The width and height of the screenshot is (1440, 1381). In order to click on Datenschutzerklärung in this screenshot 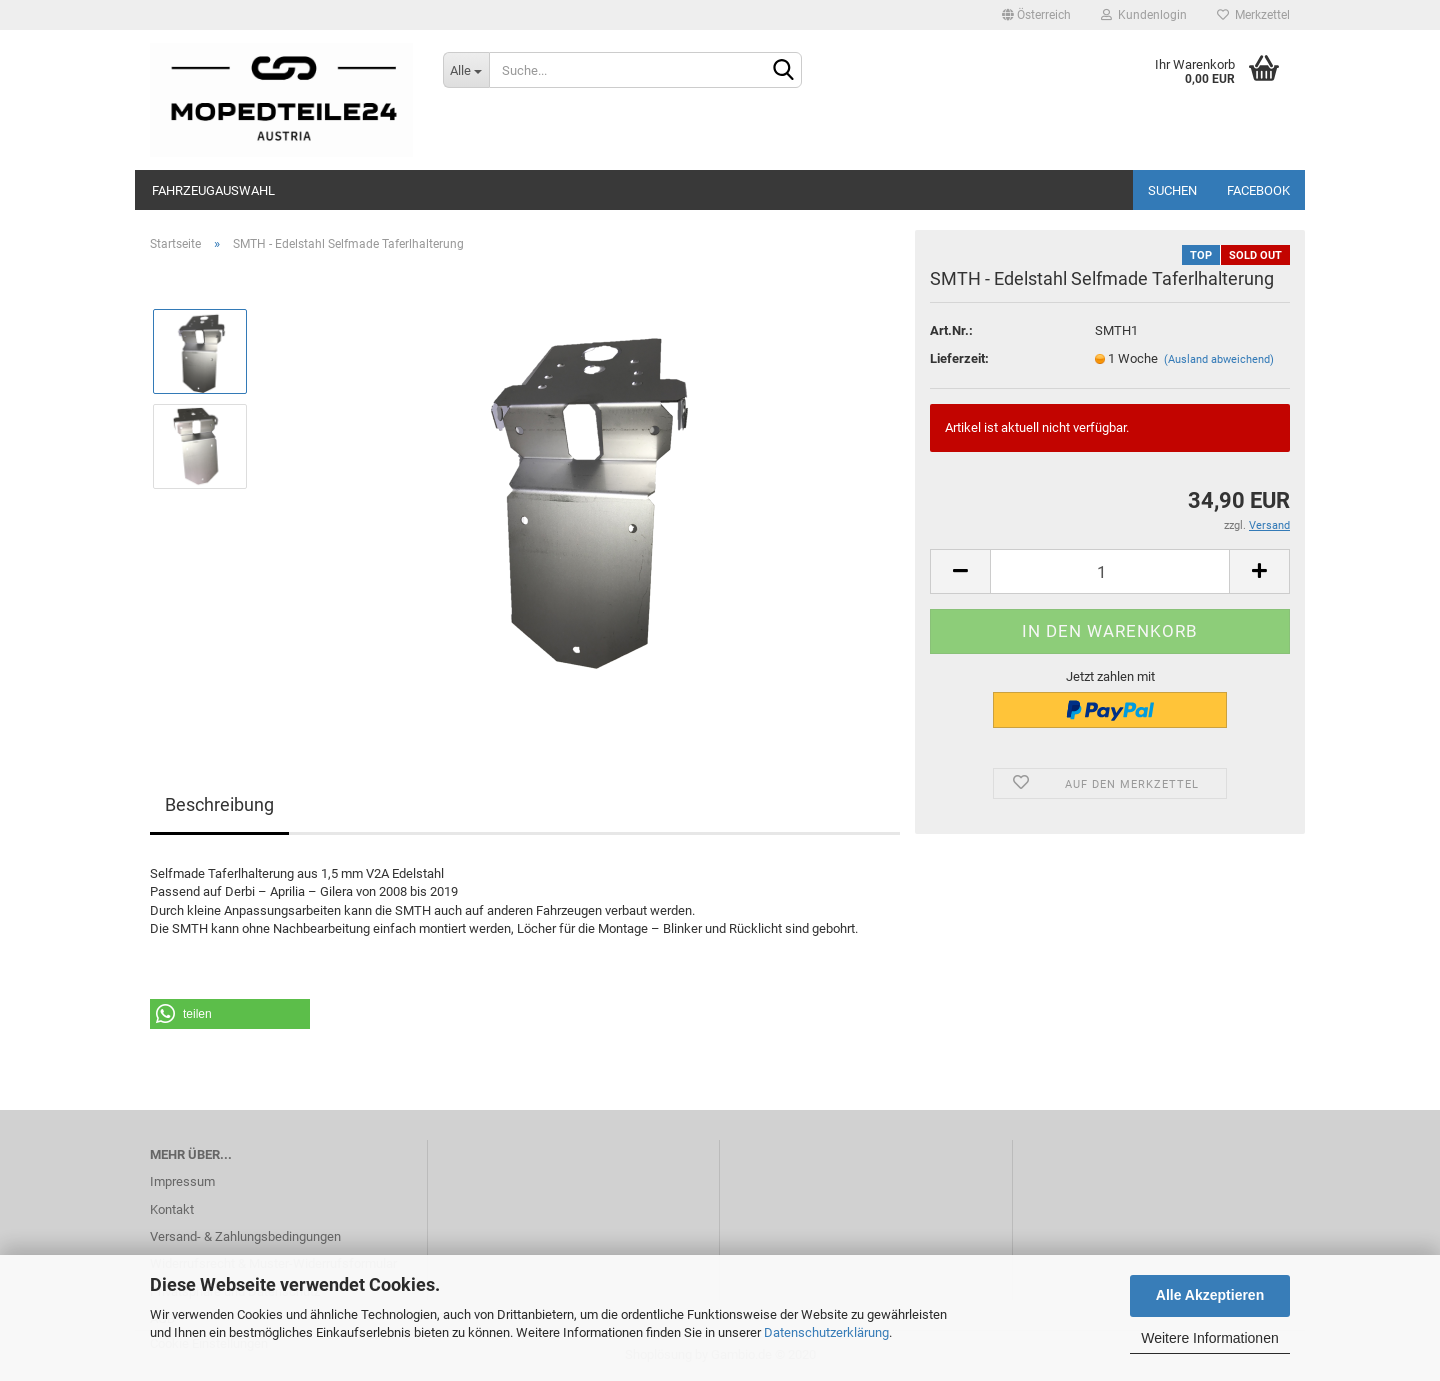, I will do `click(826, 1332)`.